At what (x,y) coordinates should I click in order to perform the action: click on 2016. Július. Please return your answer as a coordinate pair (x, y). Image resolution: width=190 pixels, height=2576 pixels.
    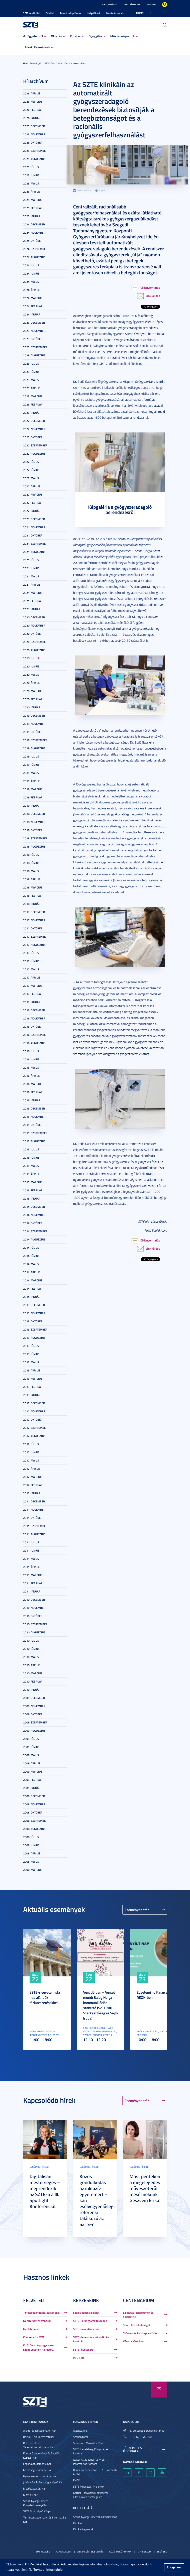
    Looking at the image, I should click on (31, 1051).